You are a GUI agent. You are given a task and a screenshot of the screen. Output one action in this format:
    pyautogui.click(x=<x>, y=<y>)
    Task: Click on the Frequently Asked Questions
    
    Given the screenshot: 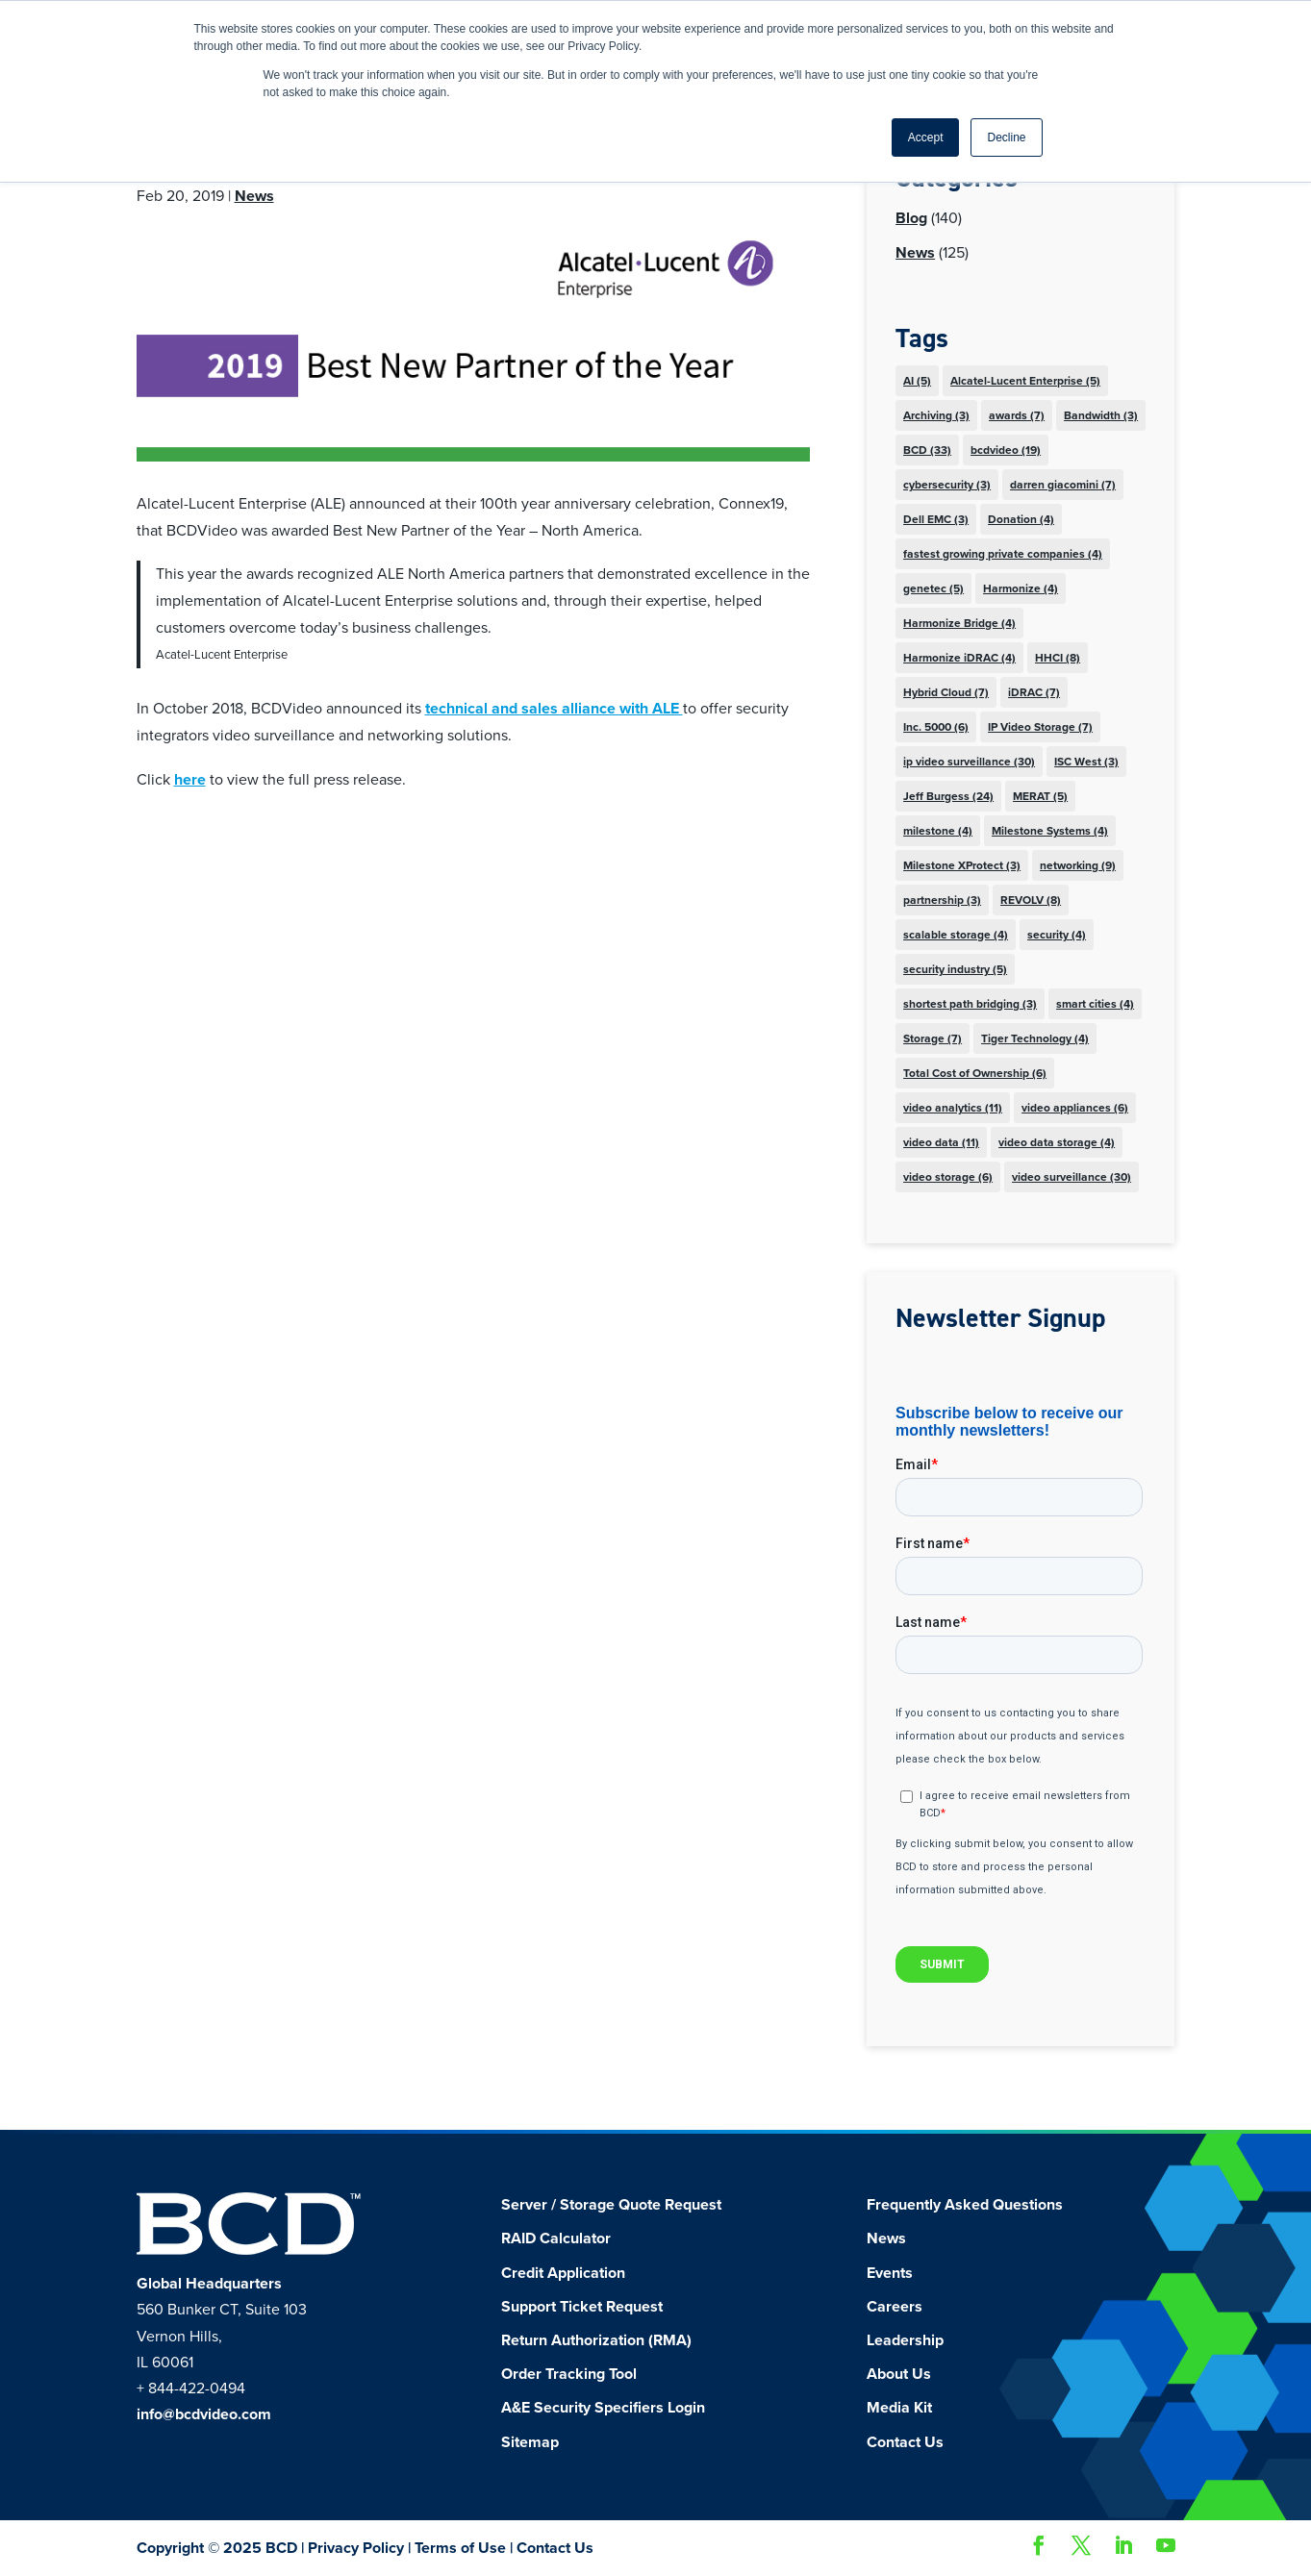 What is the action you would take?
    pyautogui.click(x=965, y=2204)
    